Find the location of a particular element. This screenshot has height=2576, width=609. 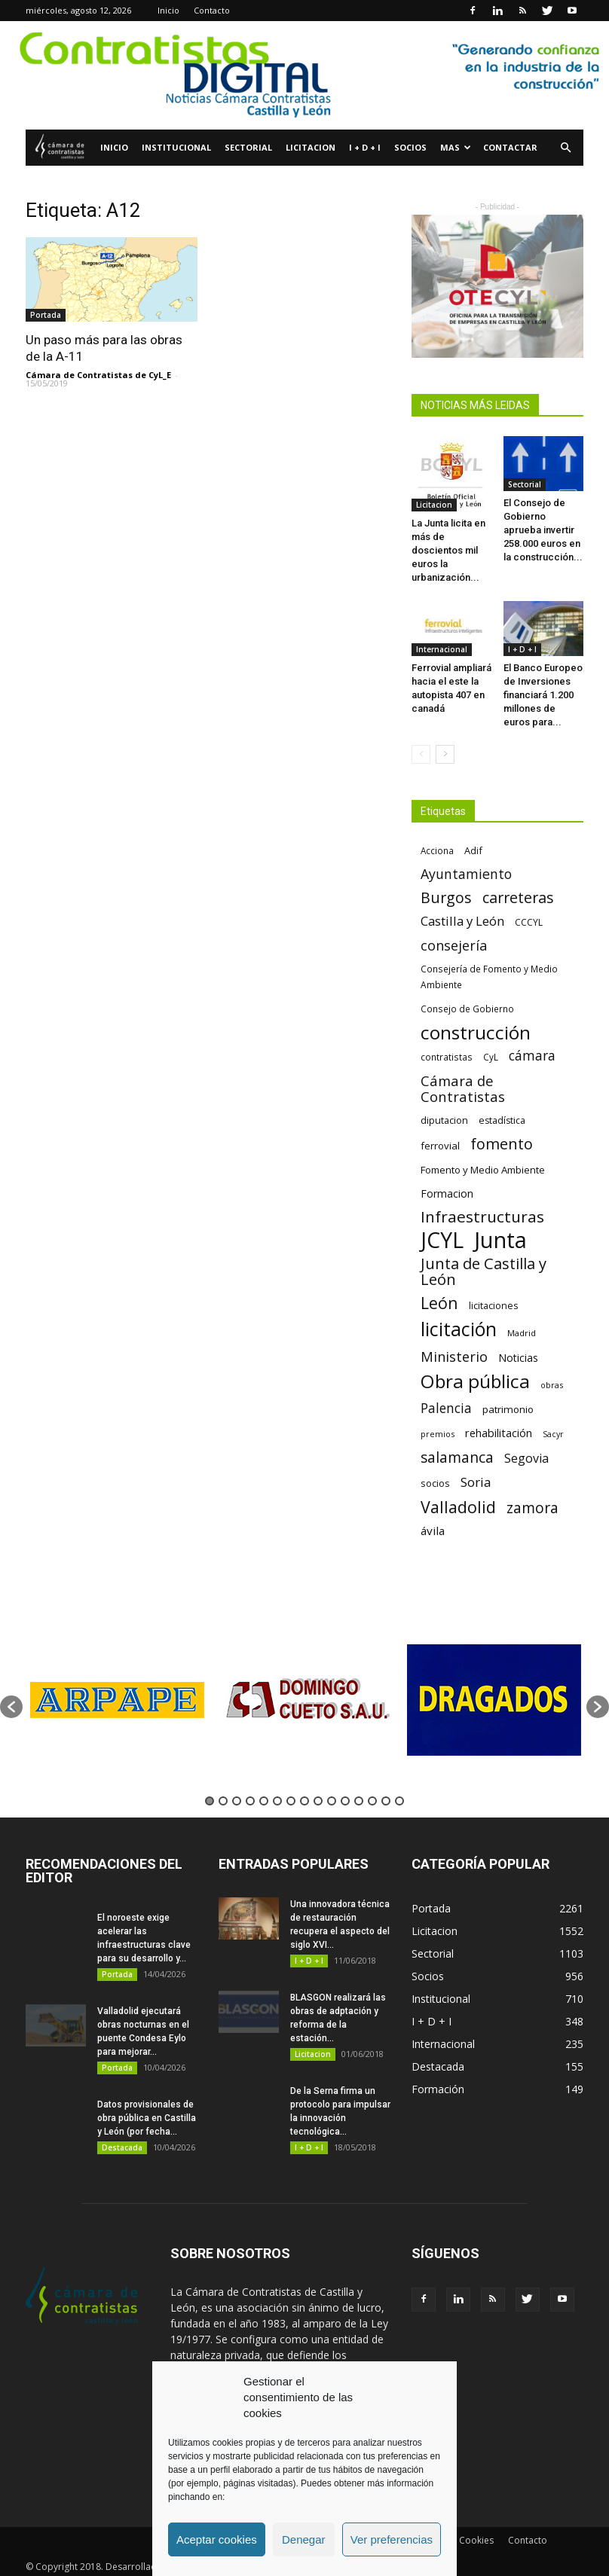

contratistas [contratistas (61 elementos)] is located at coordinates (447, 1057).